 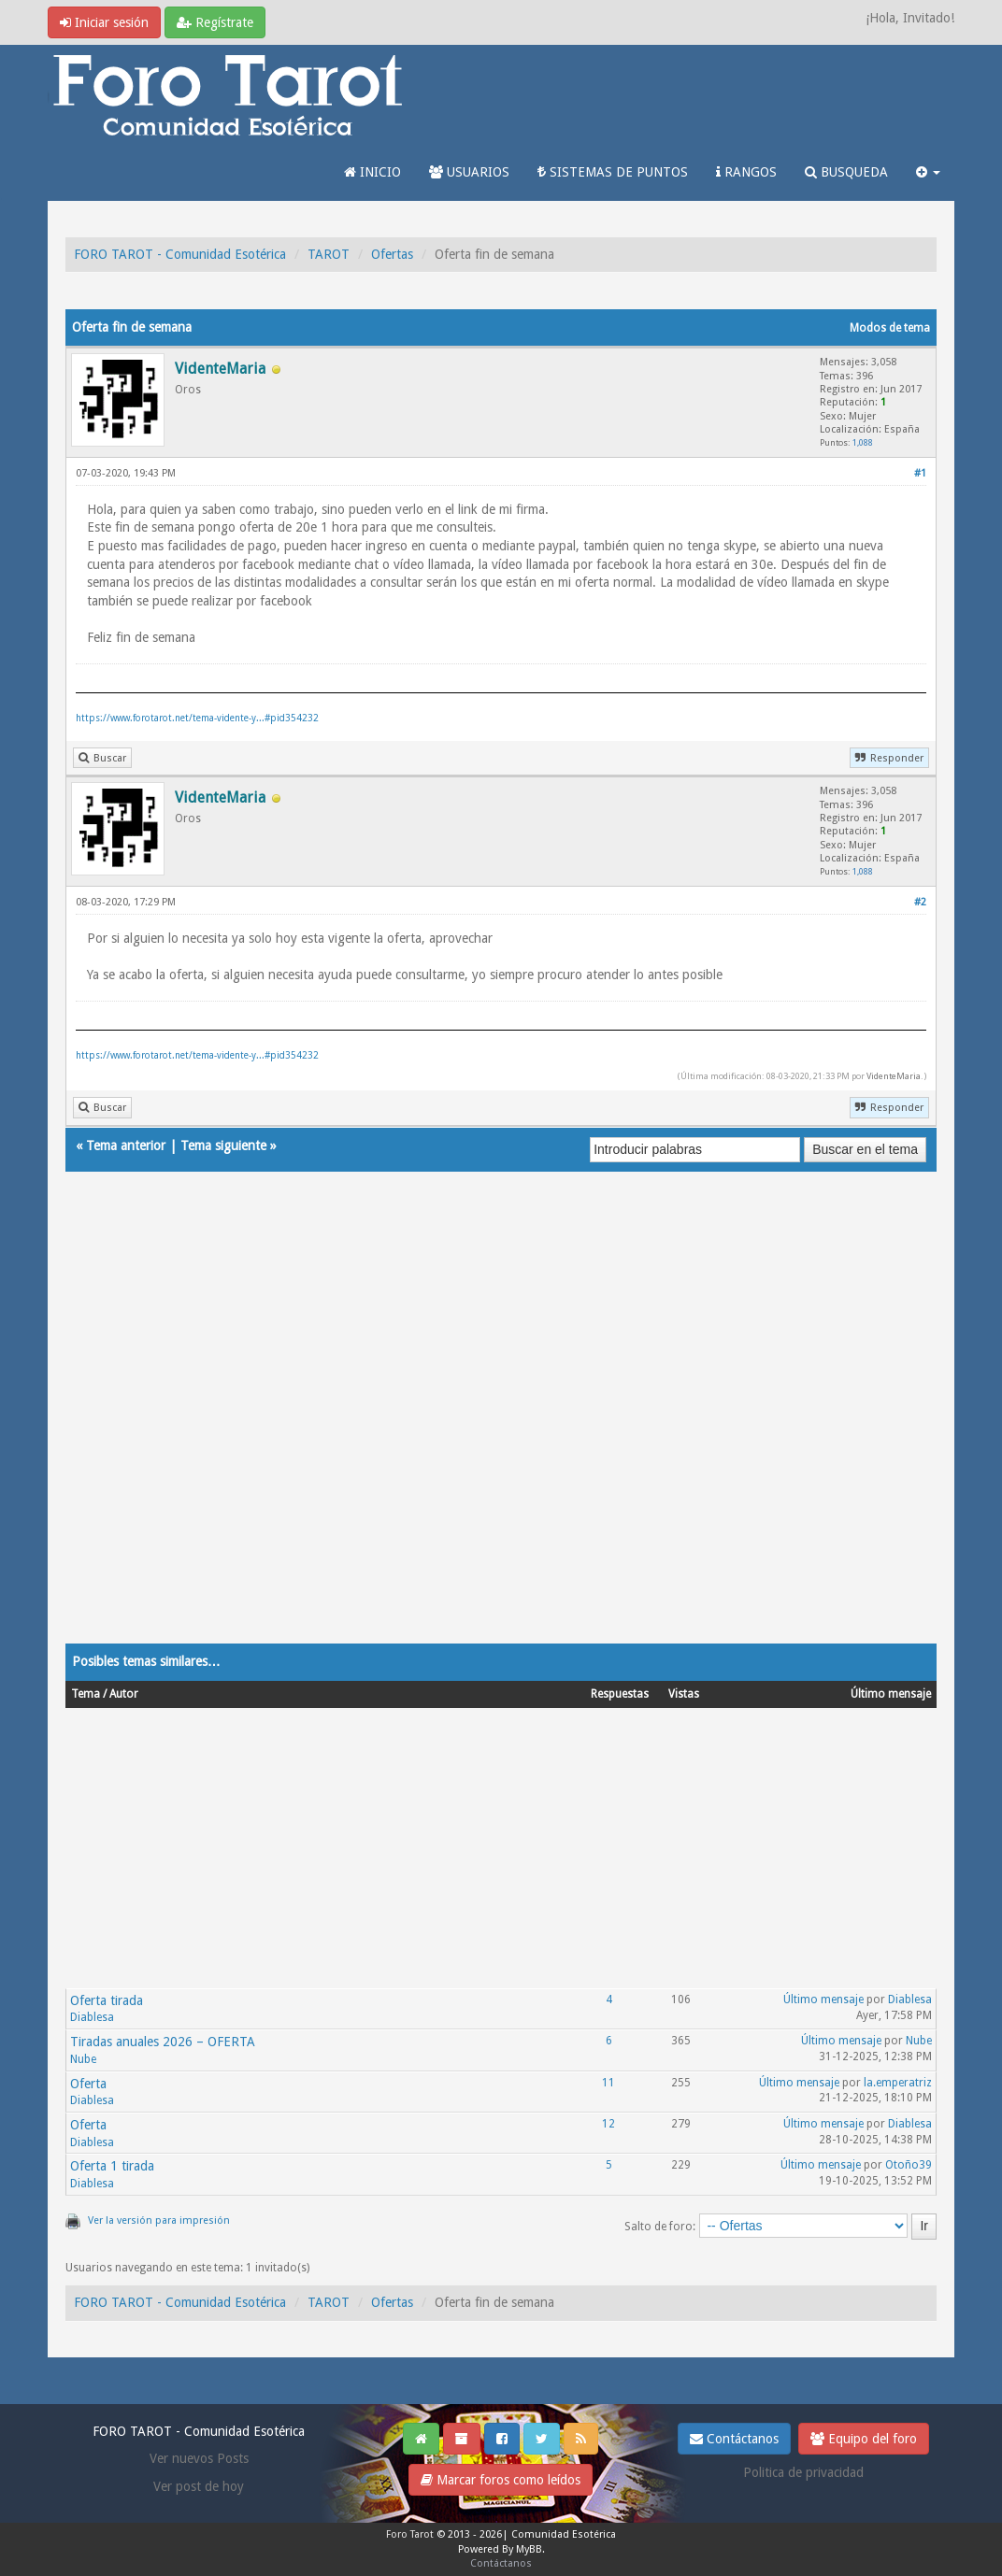 What do you see at coordinates (612, 171) in the screenshot?
I see `SISTEMAS DE PUNTOS` at bounding box center [612, 171].